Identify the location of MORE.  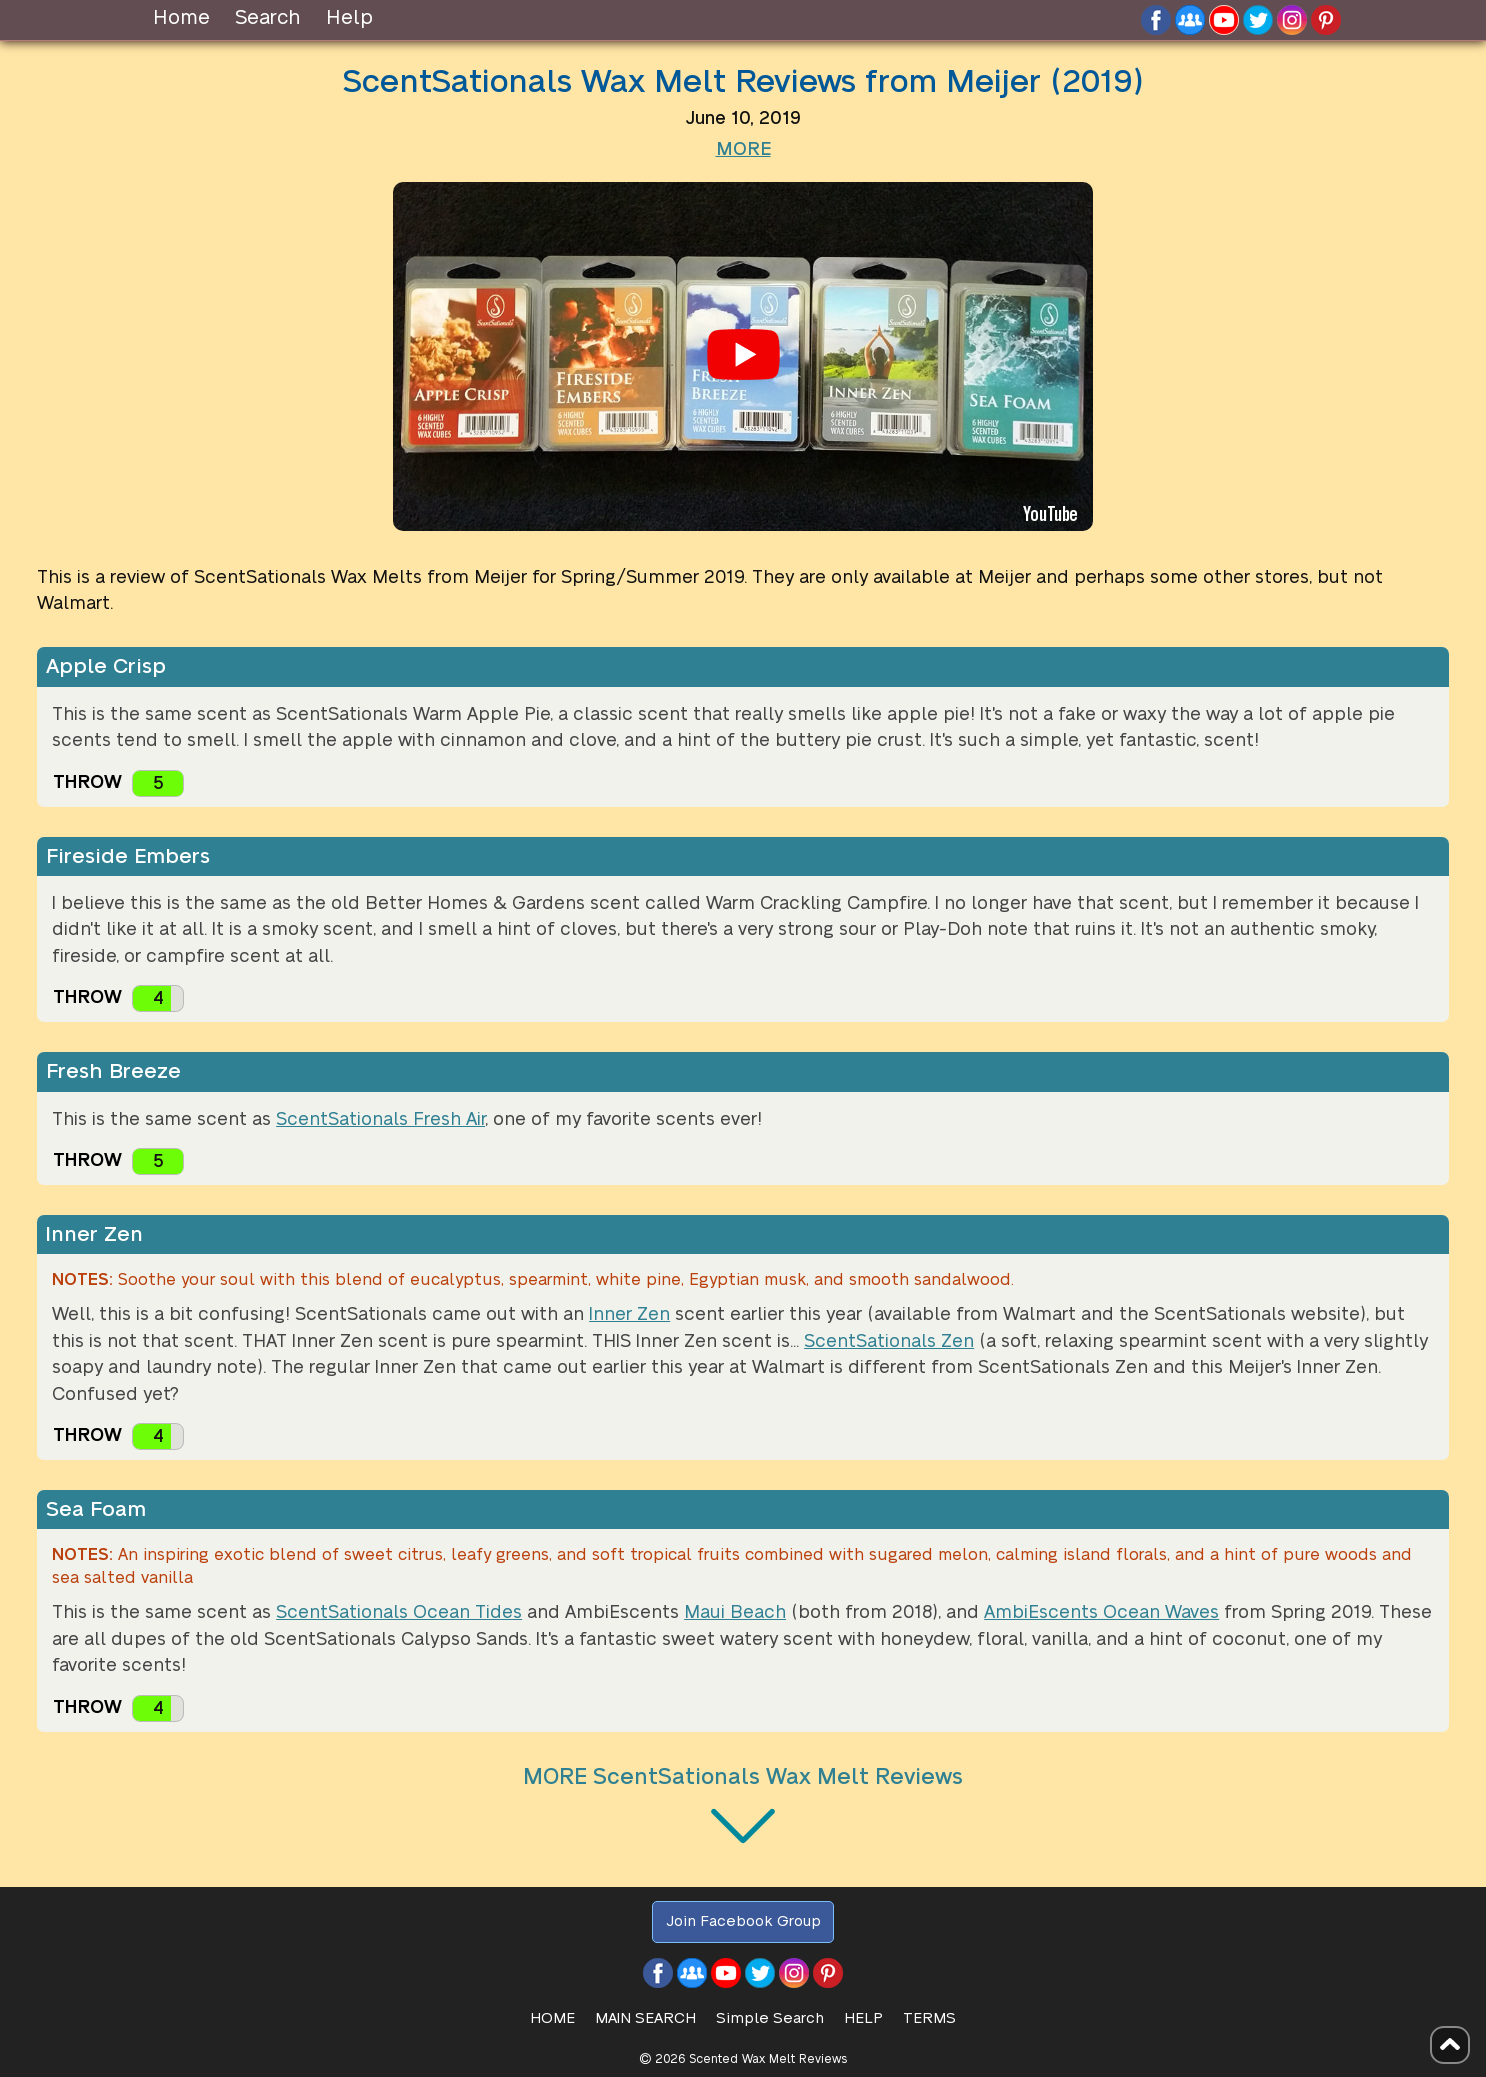
(743, 149).